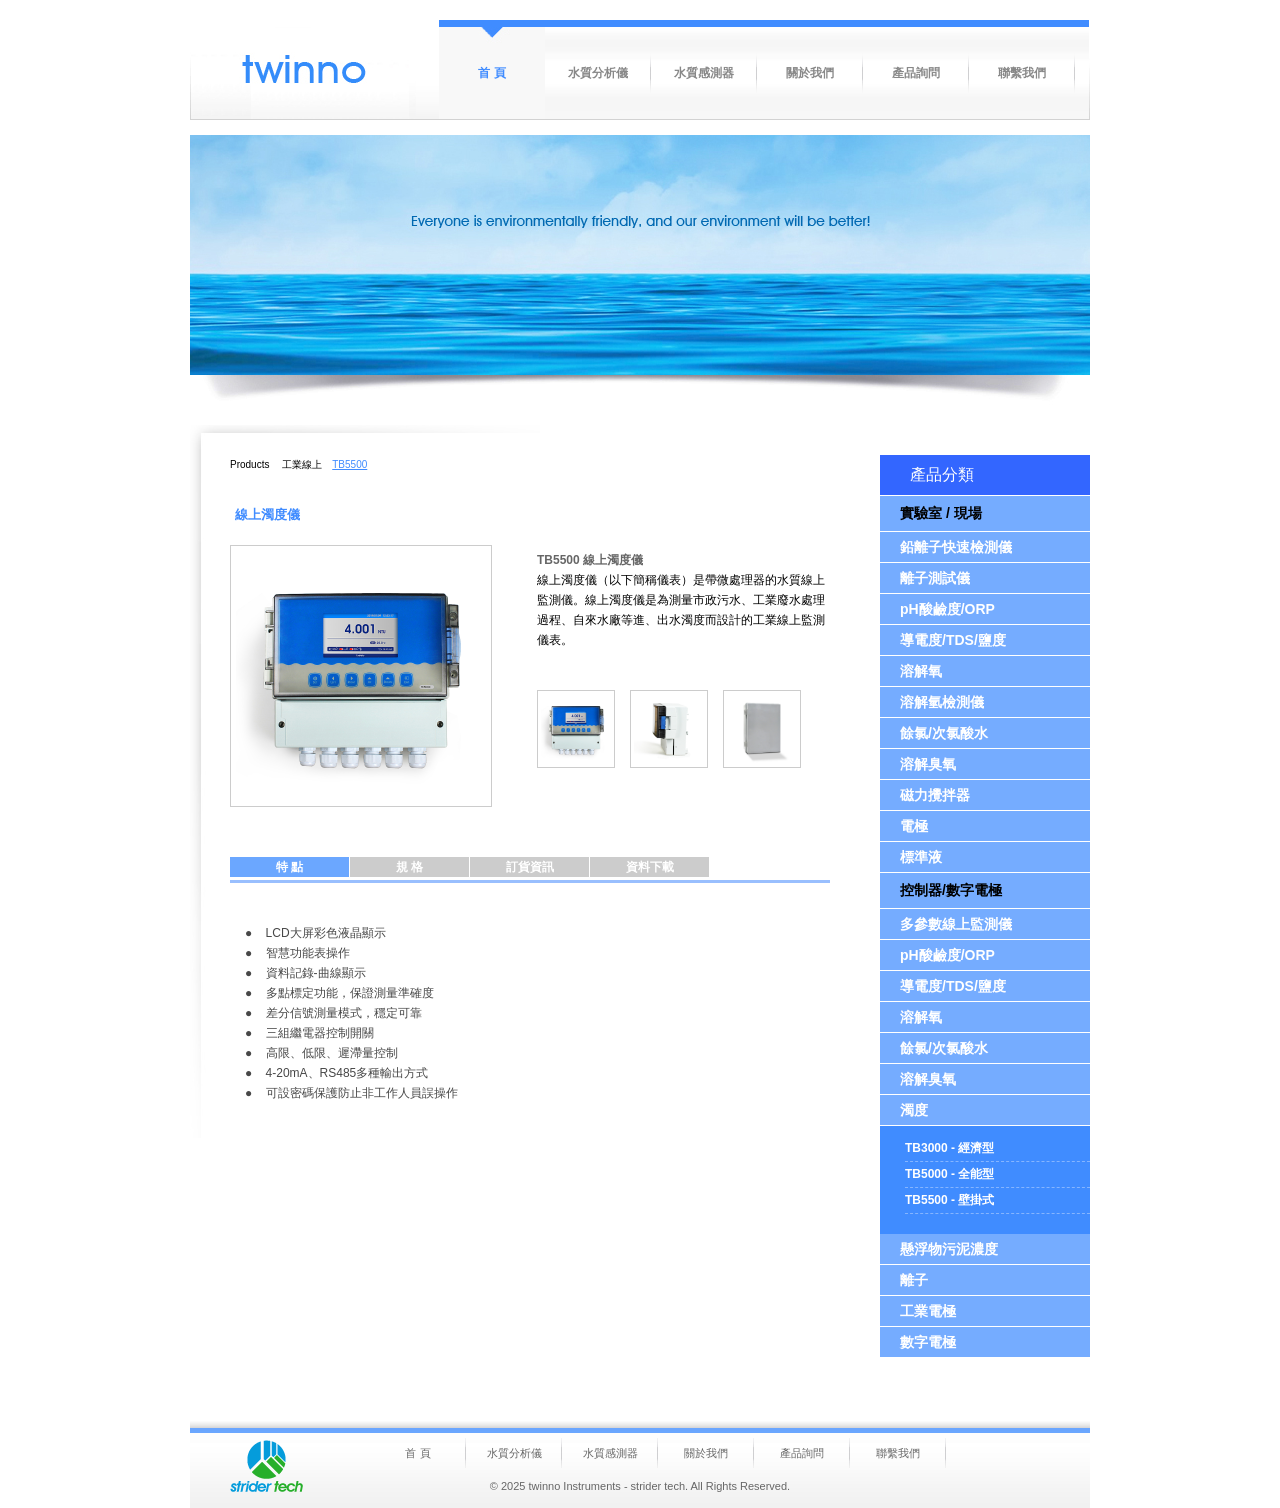 This screenshot has width=1280, height=1508. I want to click on 離子, so click(914, 1280).